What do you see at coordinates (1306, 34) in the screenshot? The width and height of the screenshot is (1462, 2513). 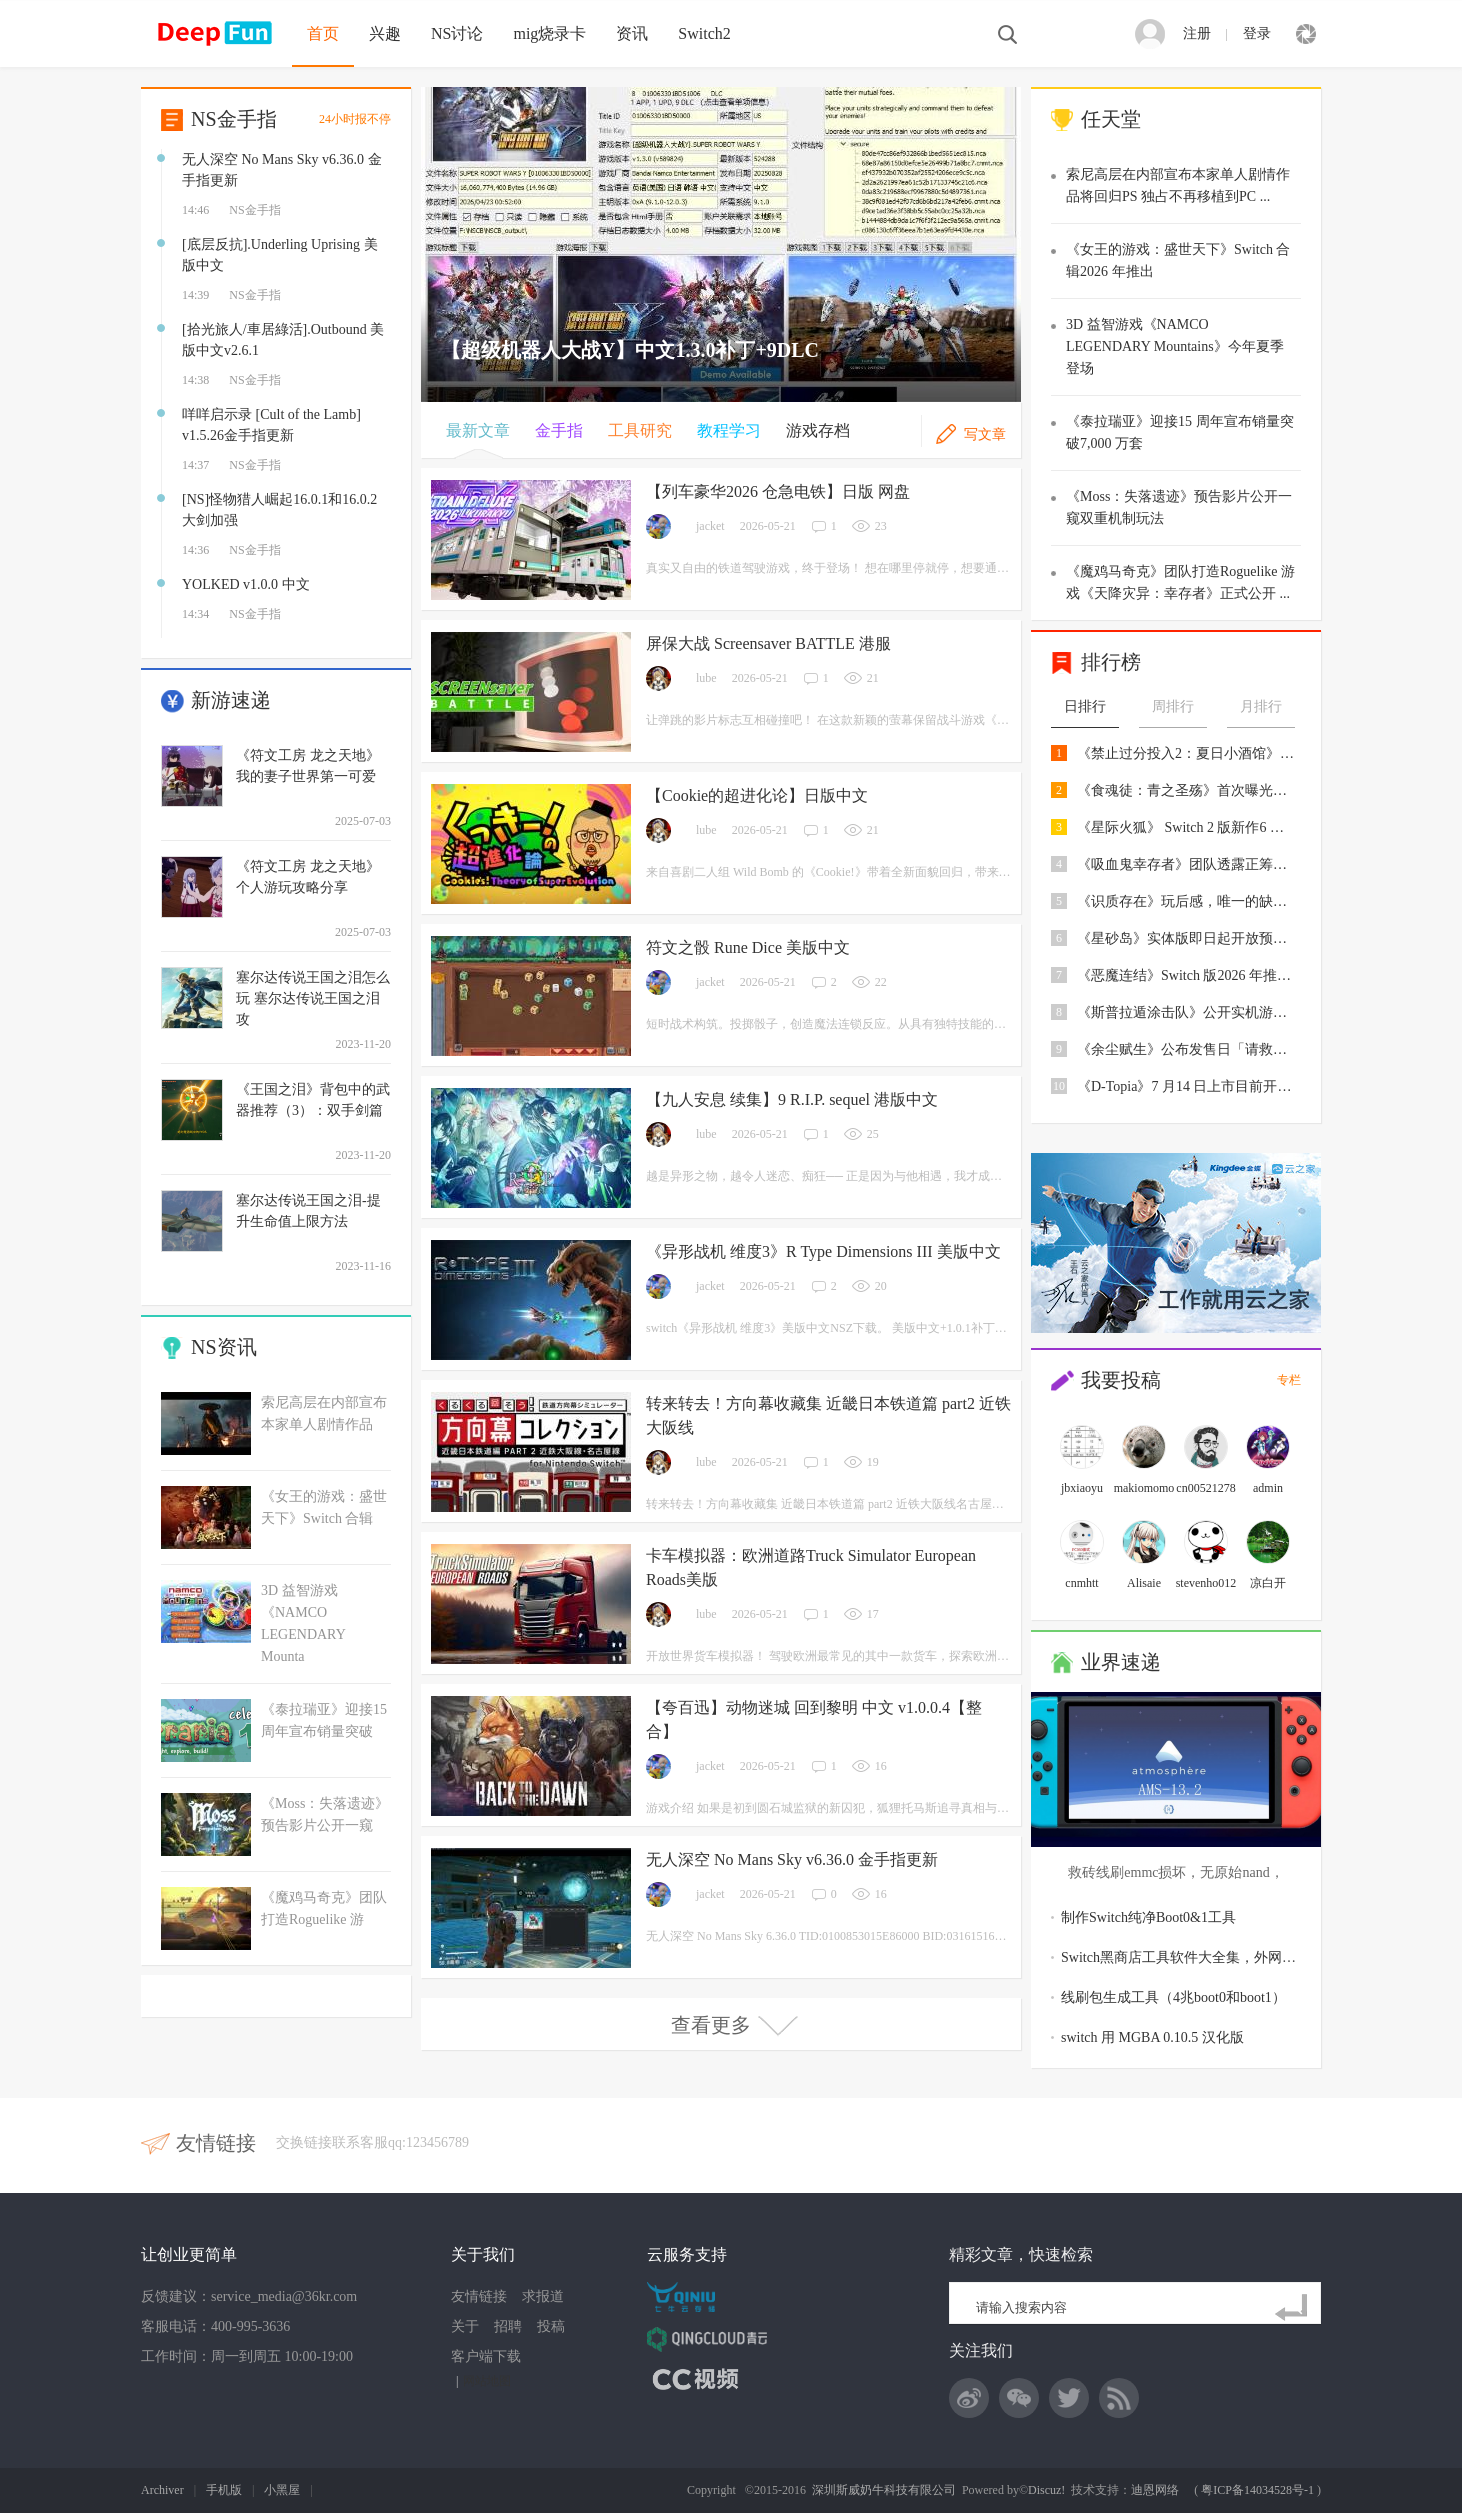 I see `快捷导航` at bounding box center [1306, 34].